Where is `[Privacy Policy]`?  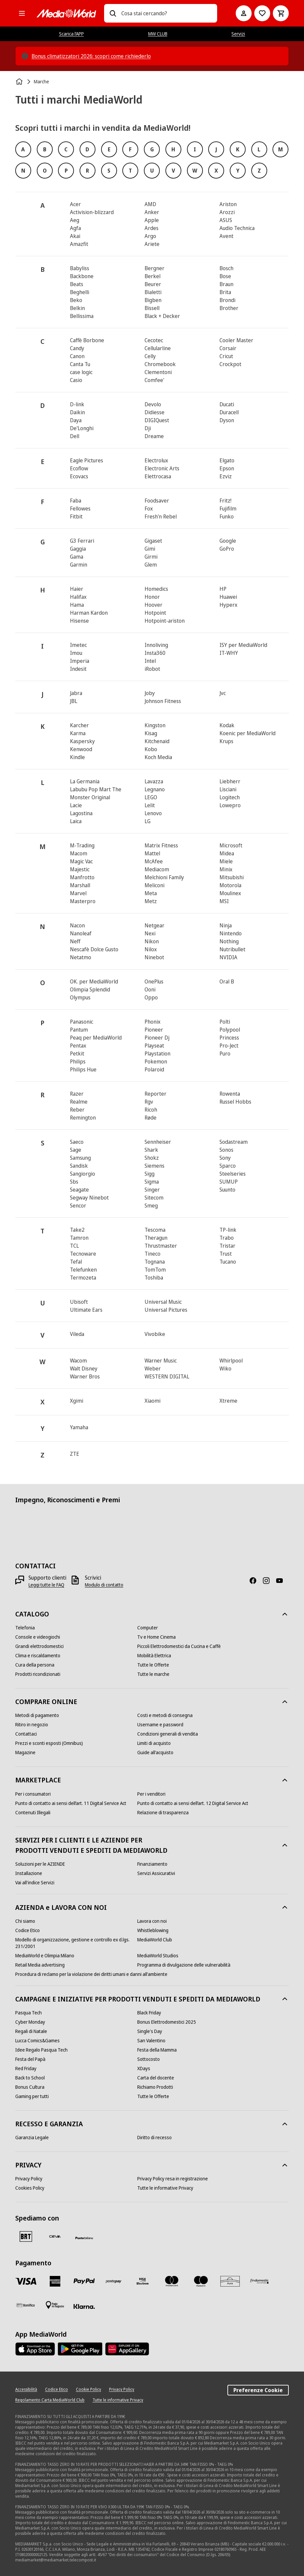 [Privacy Policy] is located at coordinates (28, 2178).